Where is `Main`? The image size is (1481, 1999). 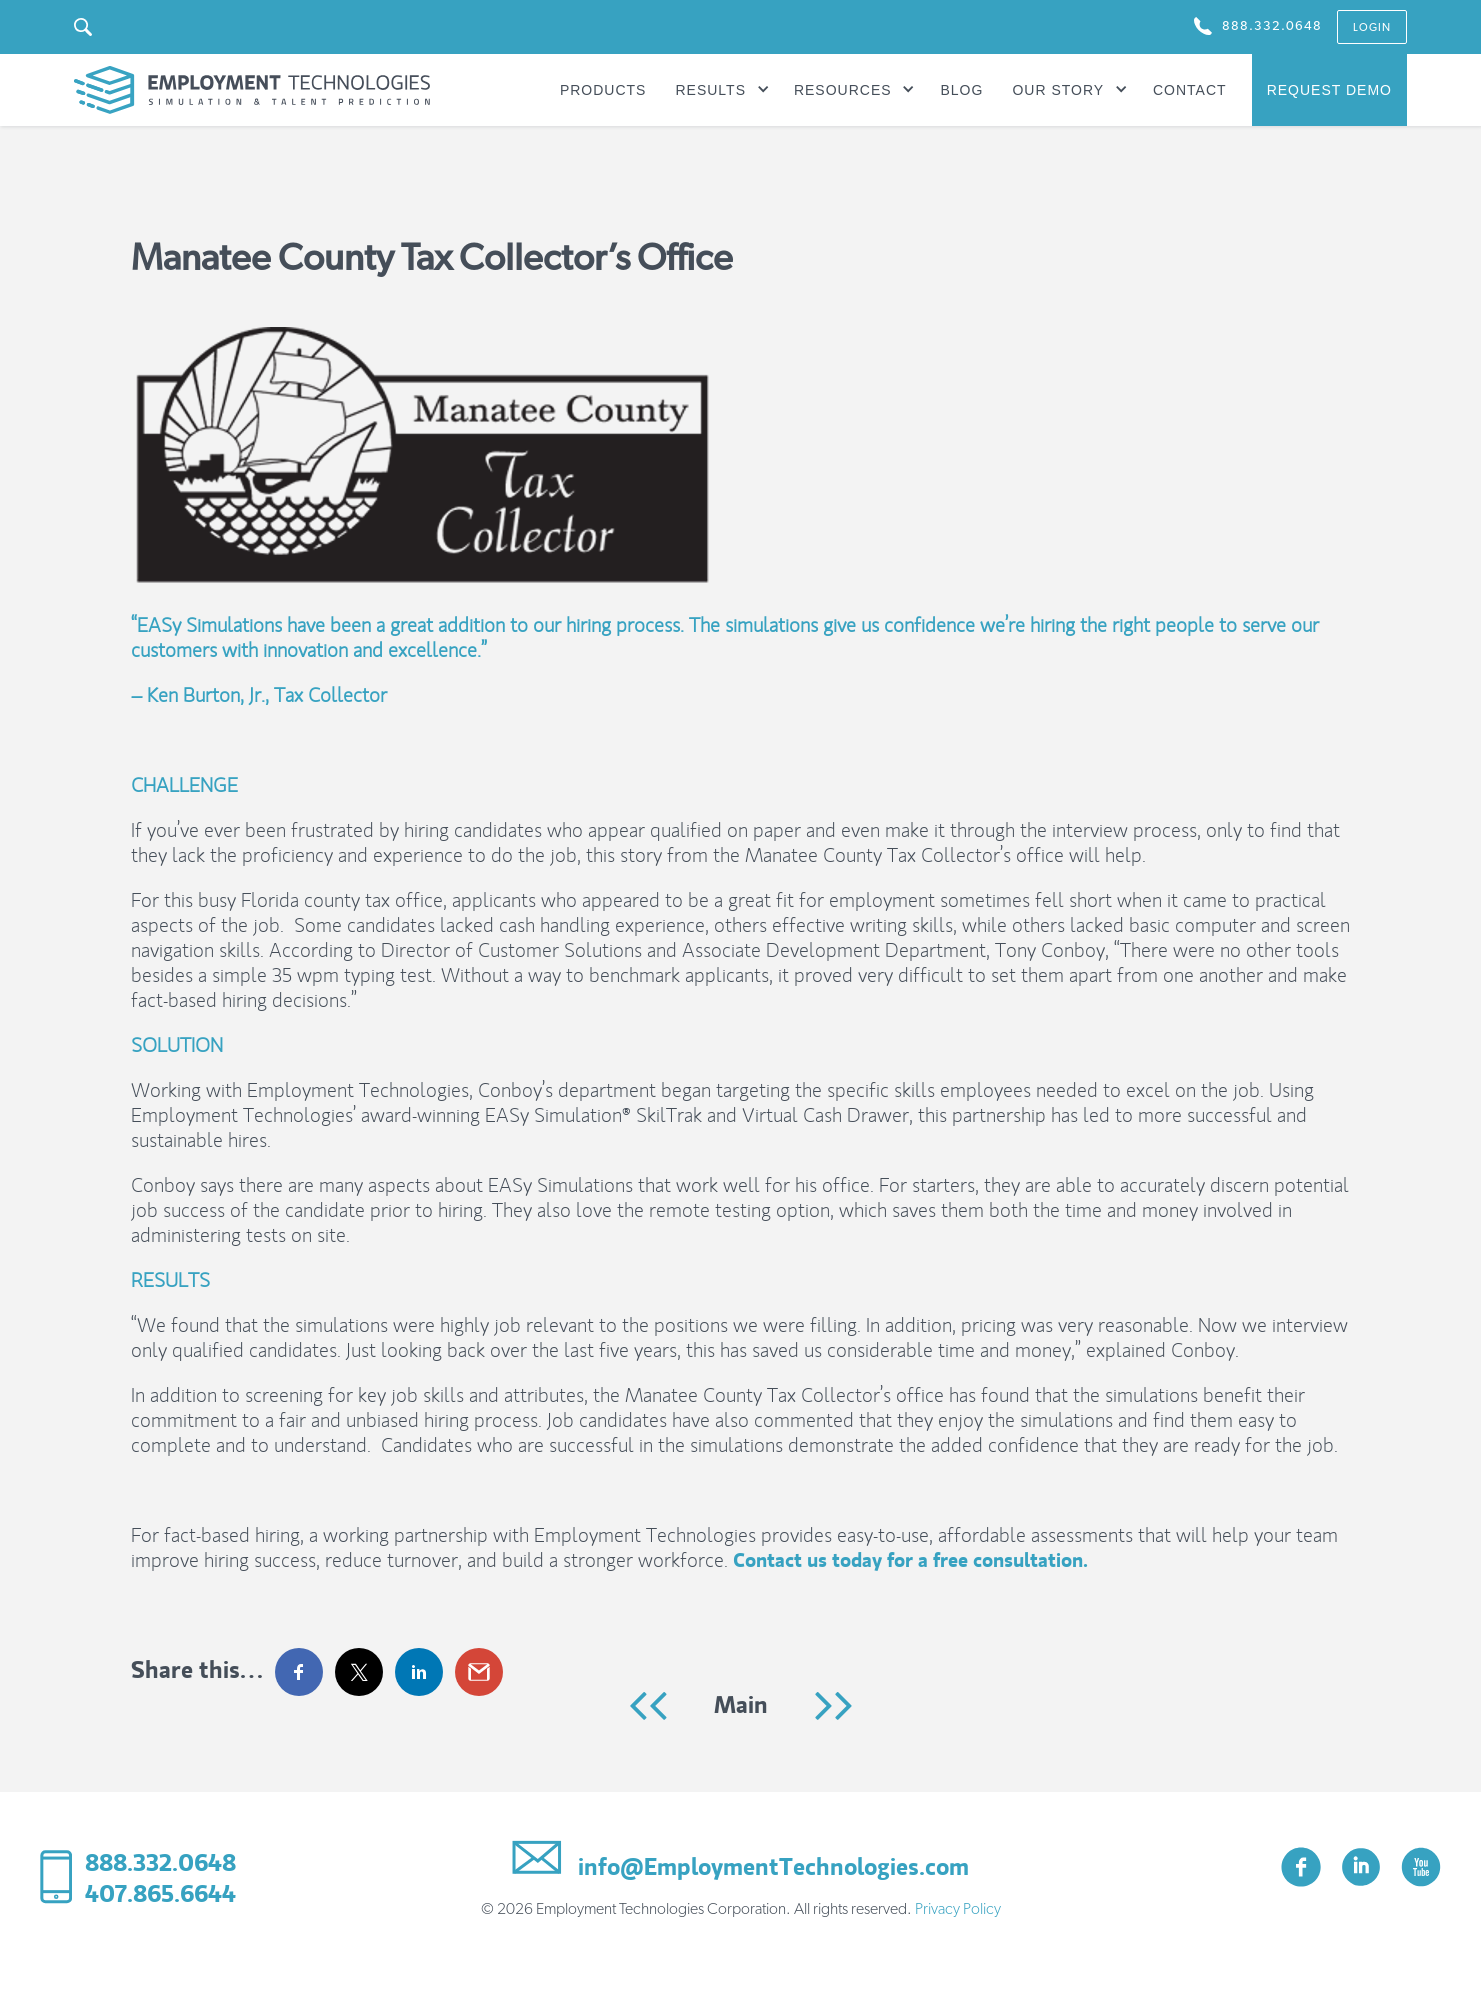
Main is located at coordinates (741, 1704).